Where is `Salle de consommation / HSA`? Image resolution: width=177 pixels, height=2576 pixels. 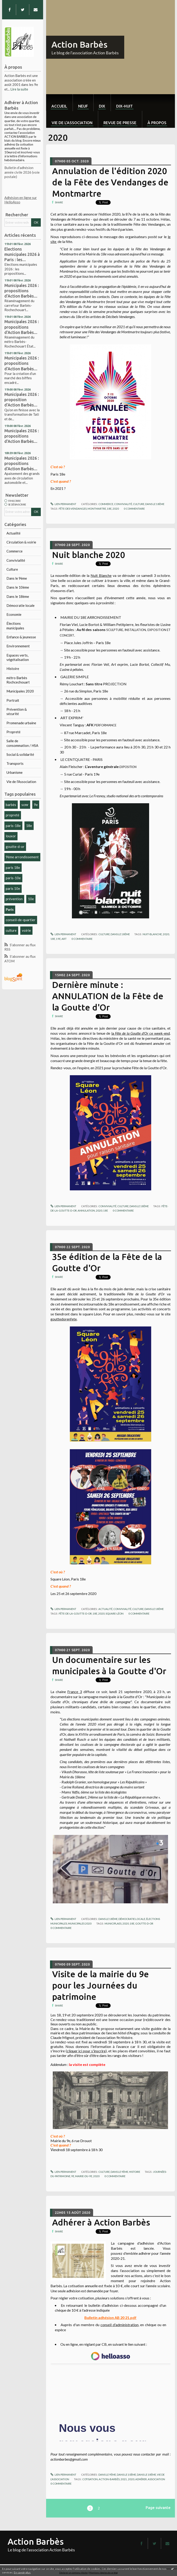
Salle de consommation / HSA is located at coordinates (22, 743).